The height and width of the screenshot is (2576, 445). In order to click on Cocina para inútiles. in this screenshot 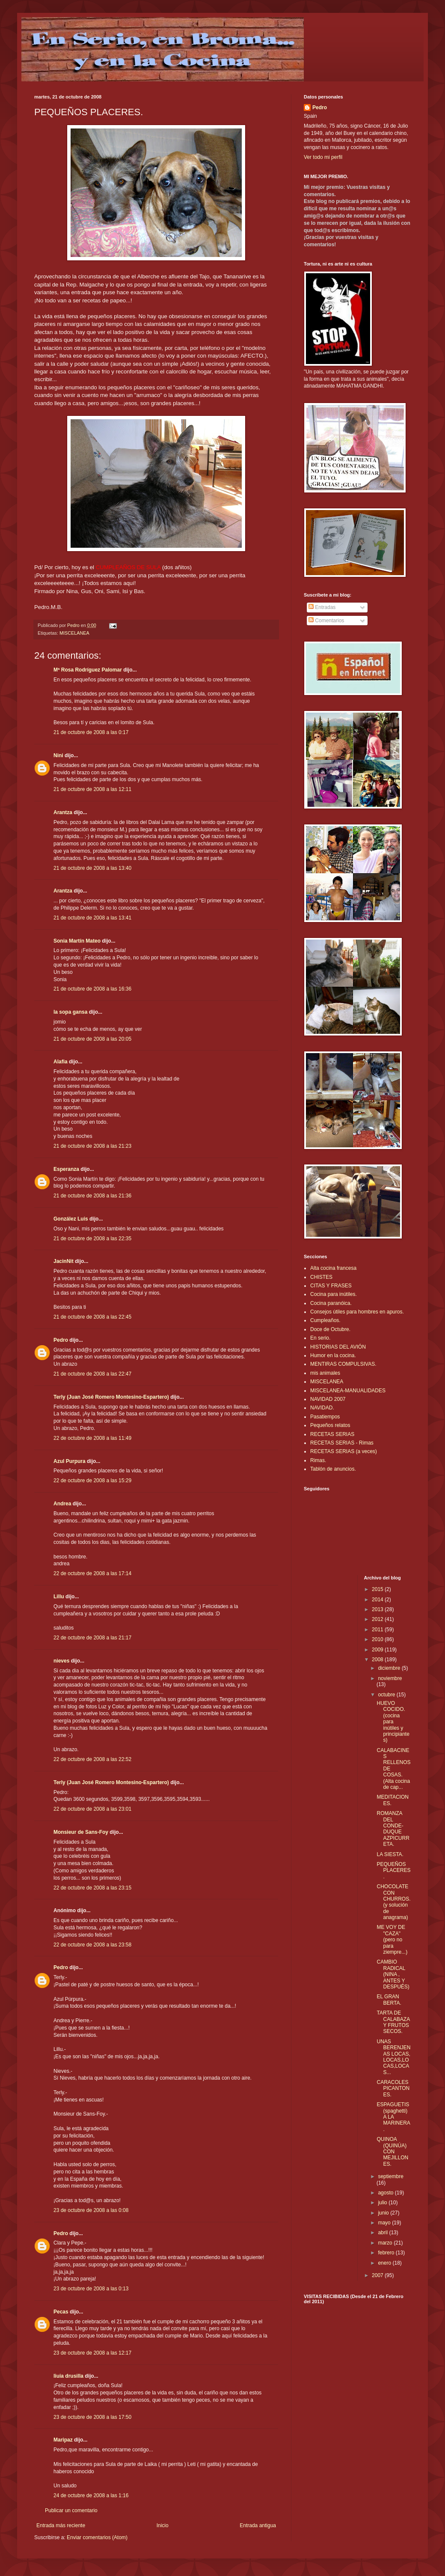, I will do `click(333, 1294)`.